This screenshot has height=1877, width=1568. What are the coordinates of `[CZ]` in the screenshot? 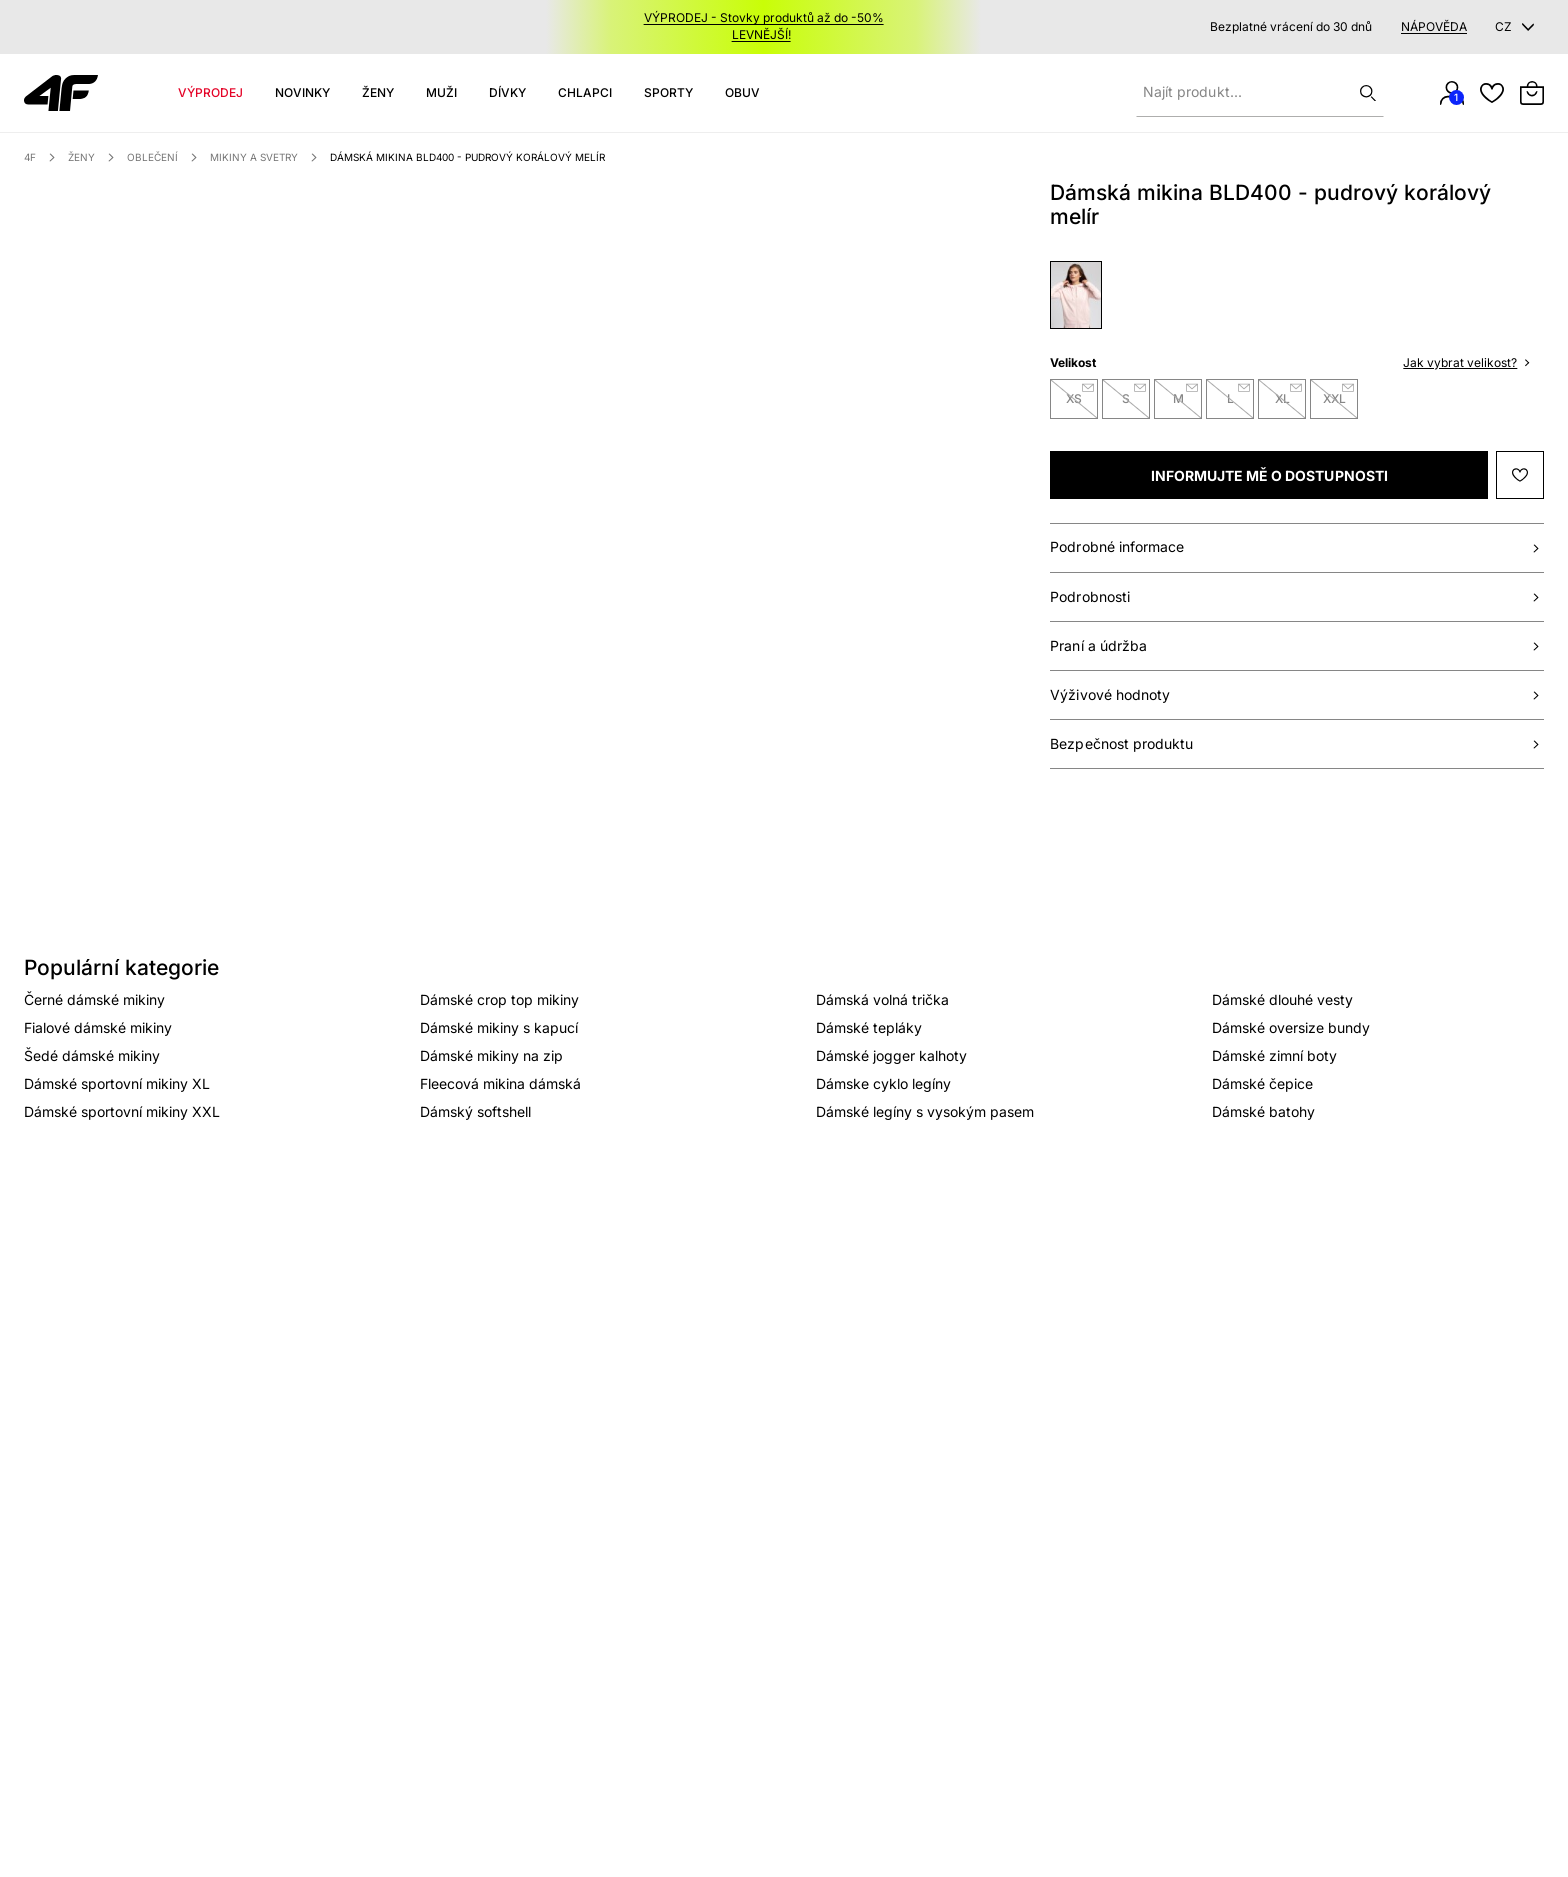 It's located at (1517, 27).